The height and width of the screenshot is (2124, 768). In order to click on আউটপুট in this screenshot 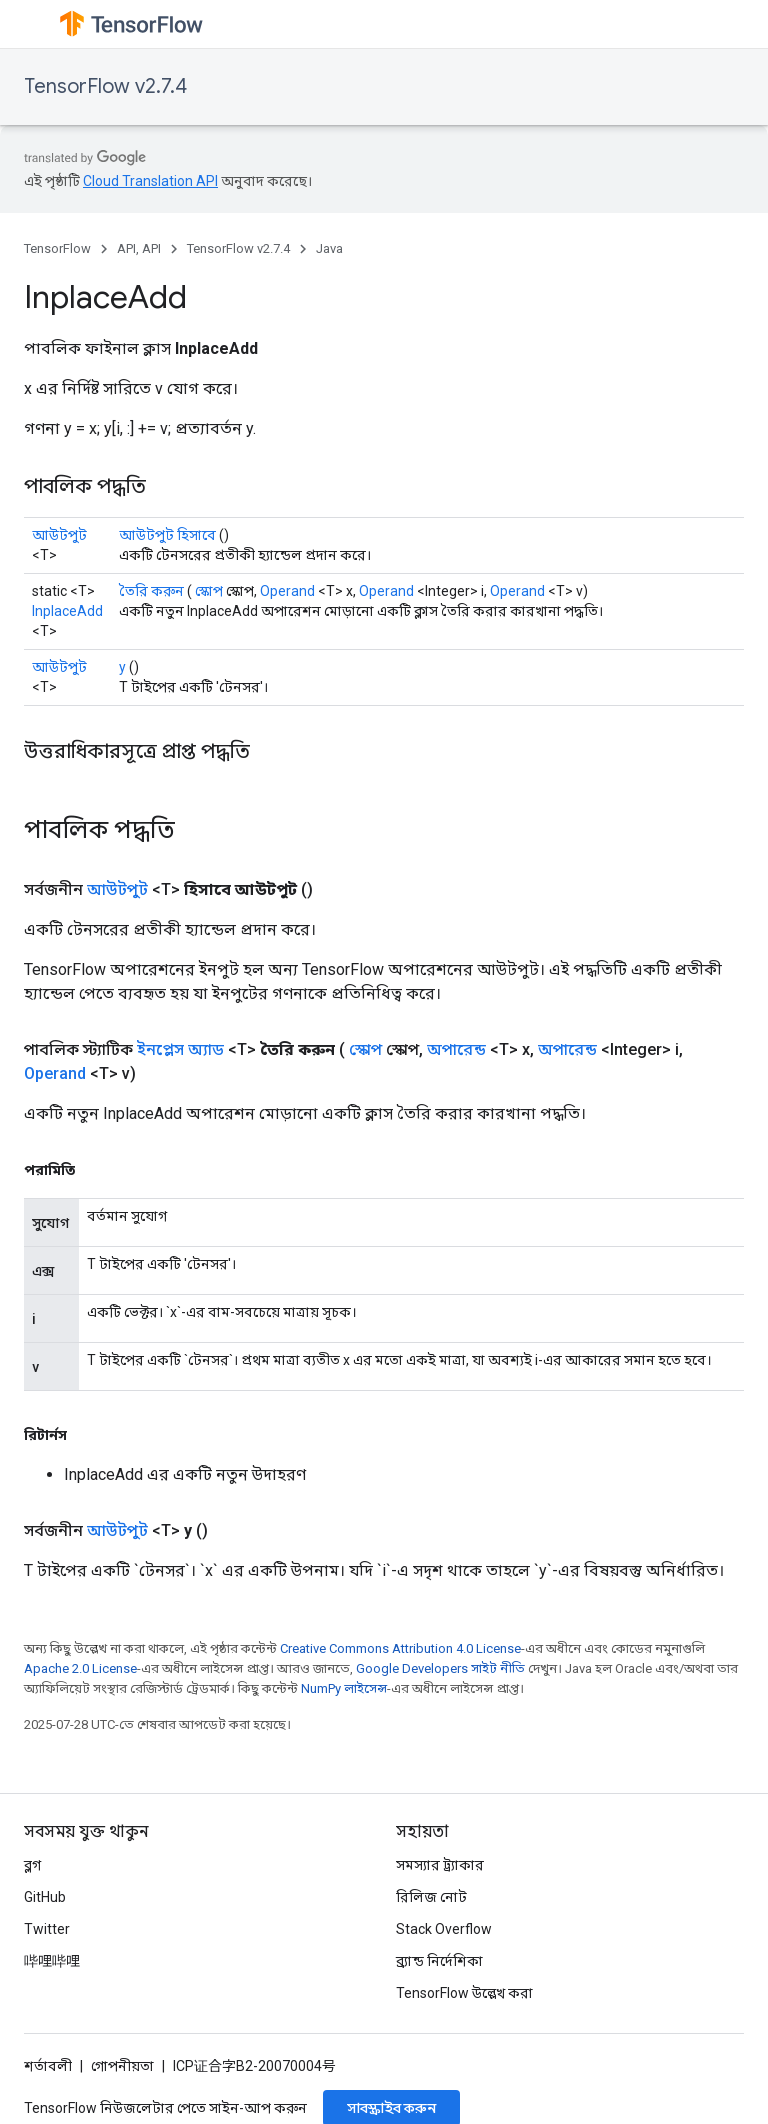, I will do `click(59, 535)`.